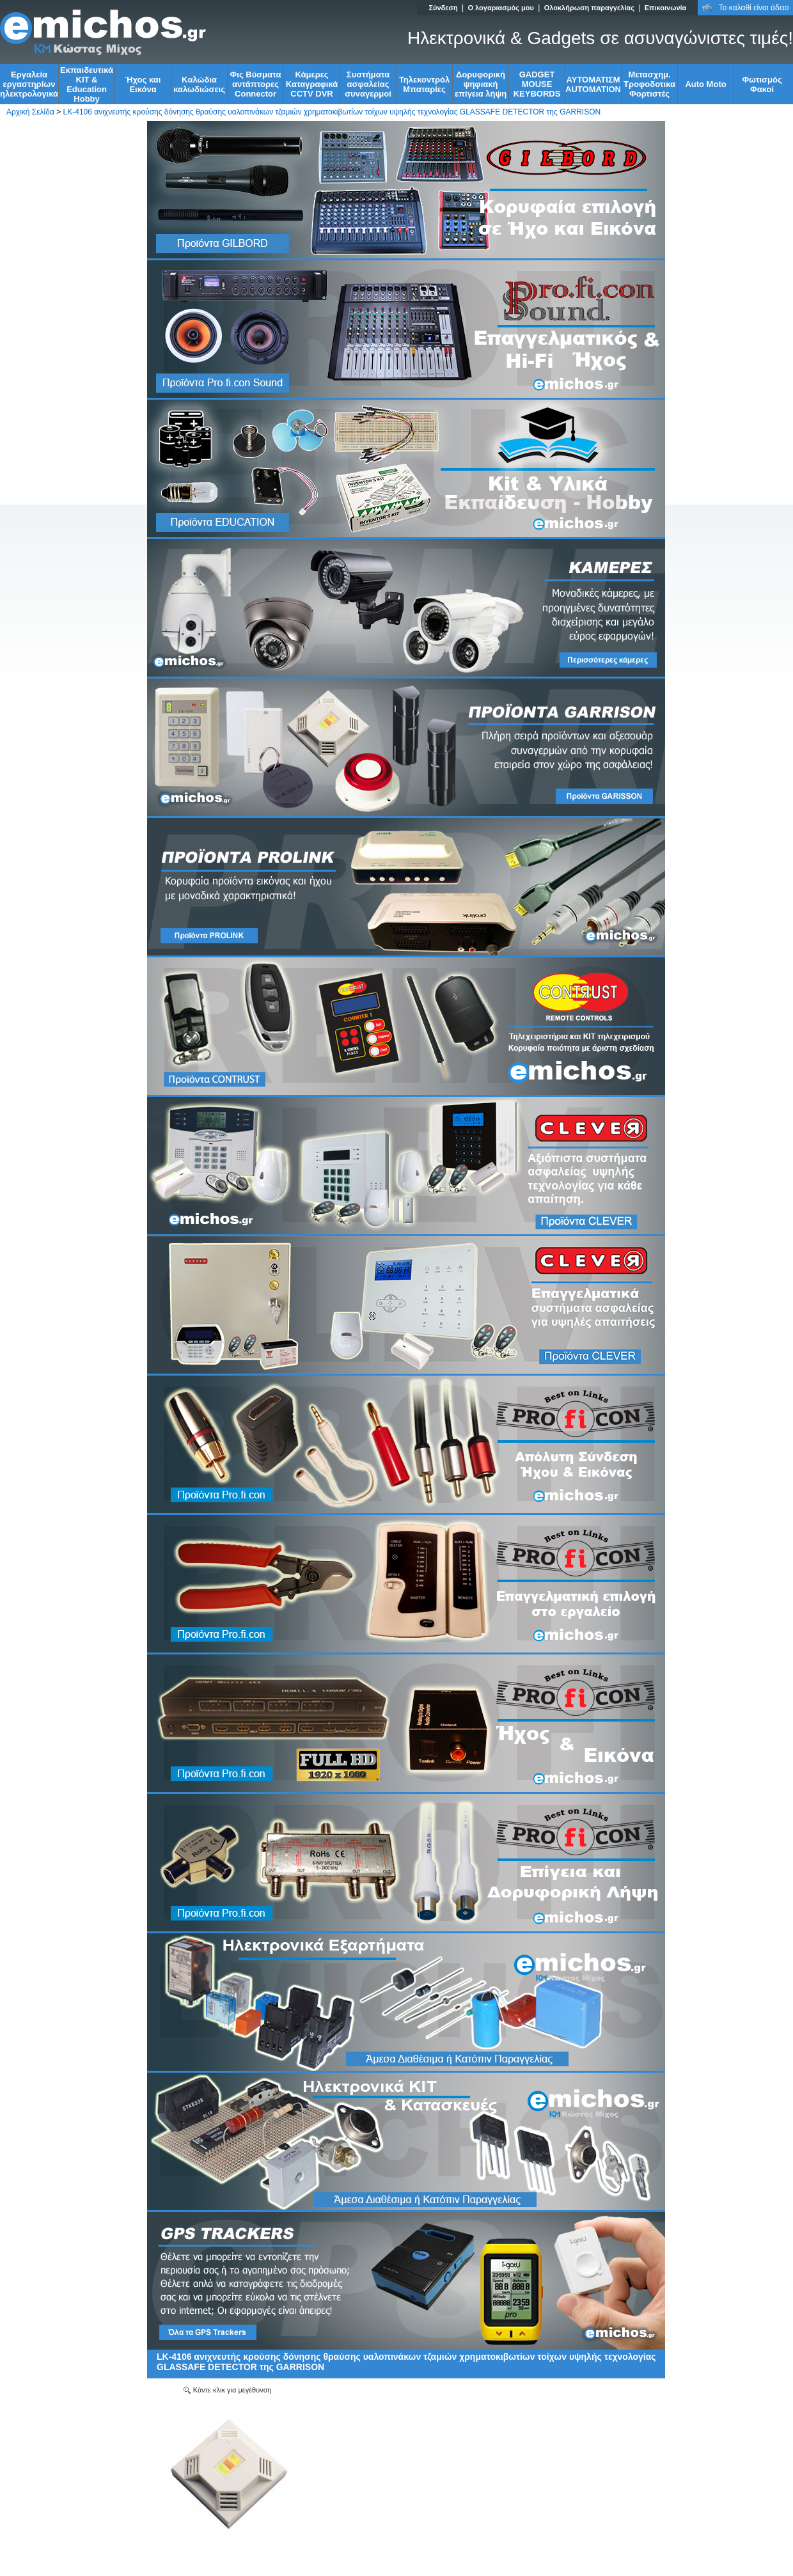 The width and height of the screenshot is (793, 2576). I want to click on Τηλεκοντρόλ Μπαταρίες, so click(424, 84).